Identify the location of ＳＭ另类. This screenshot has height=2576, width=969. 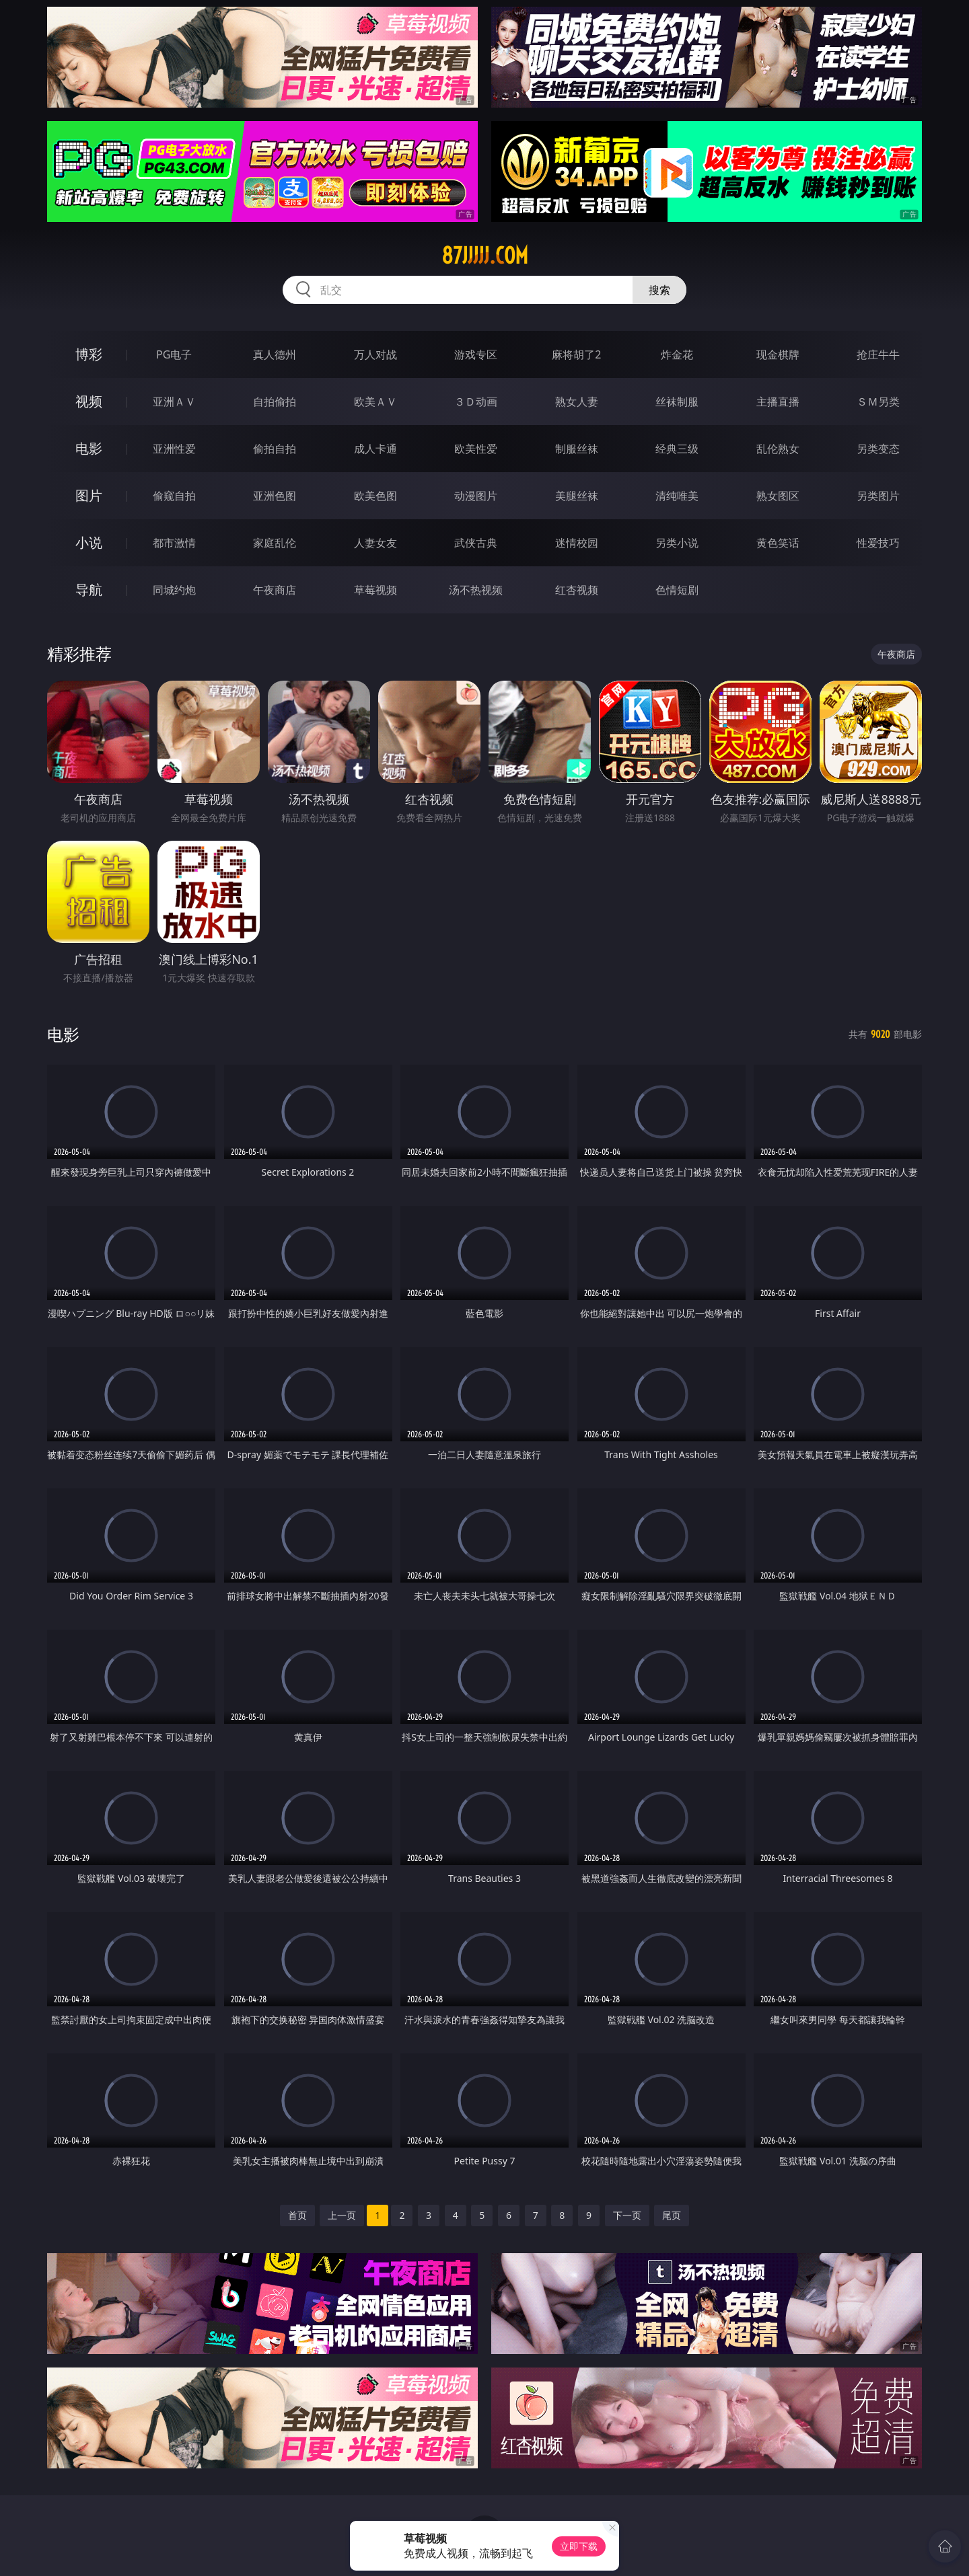
(878, 401).